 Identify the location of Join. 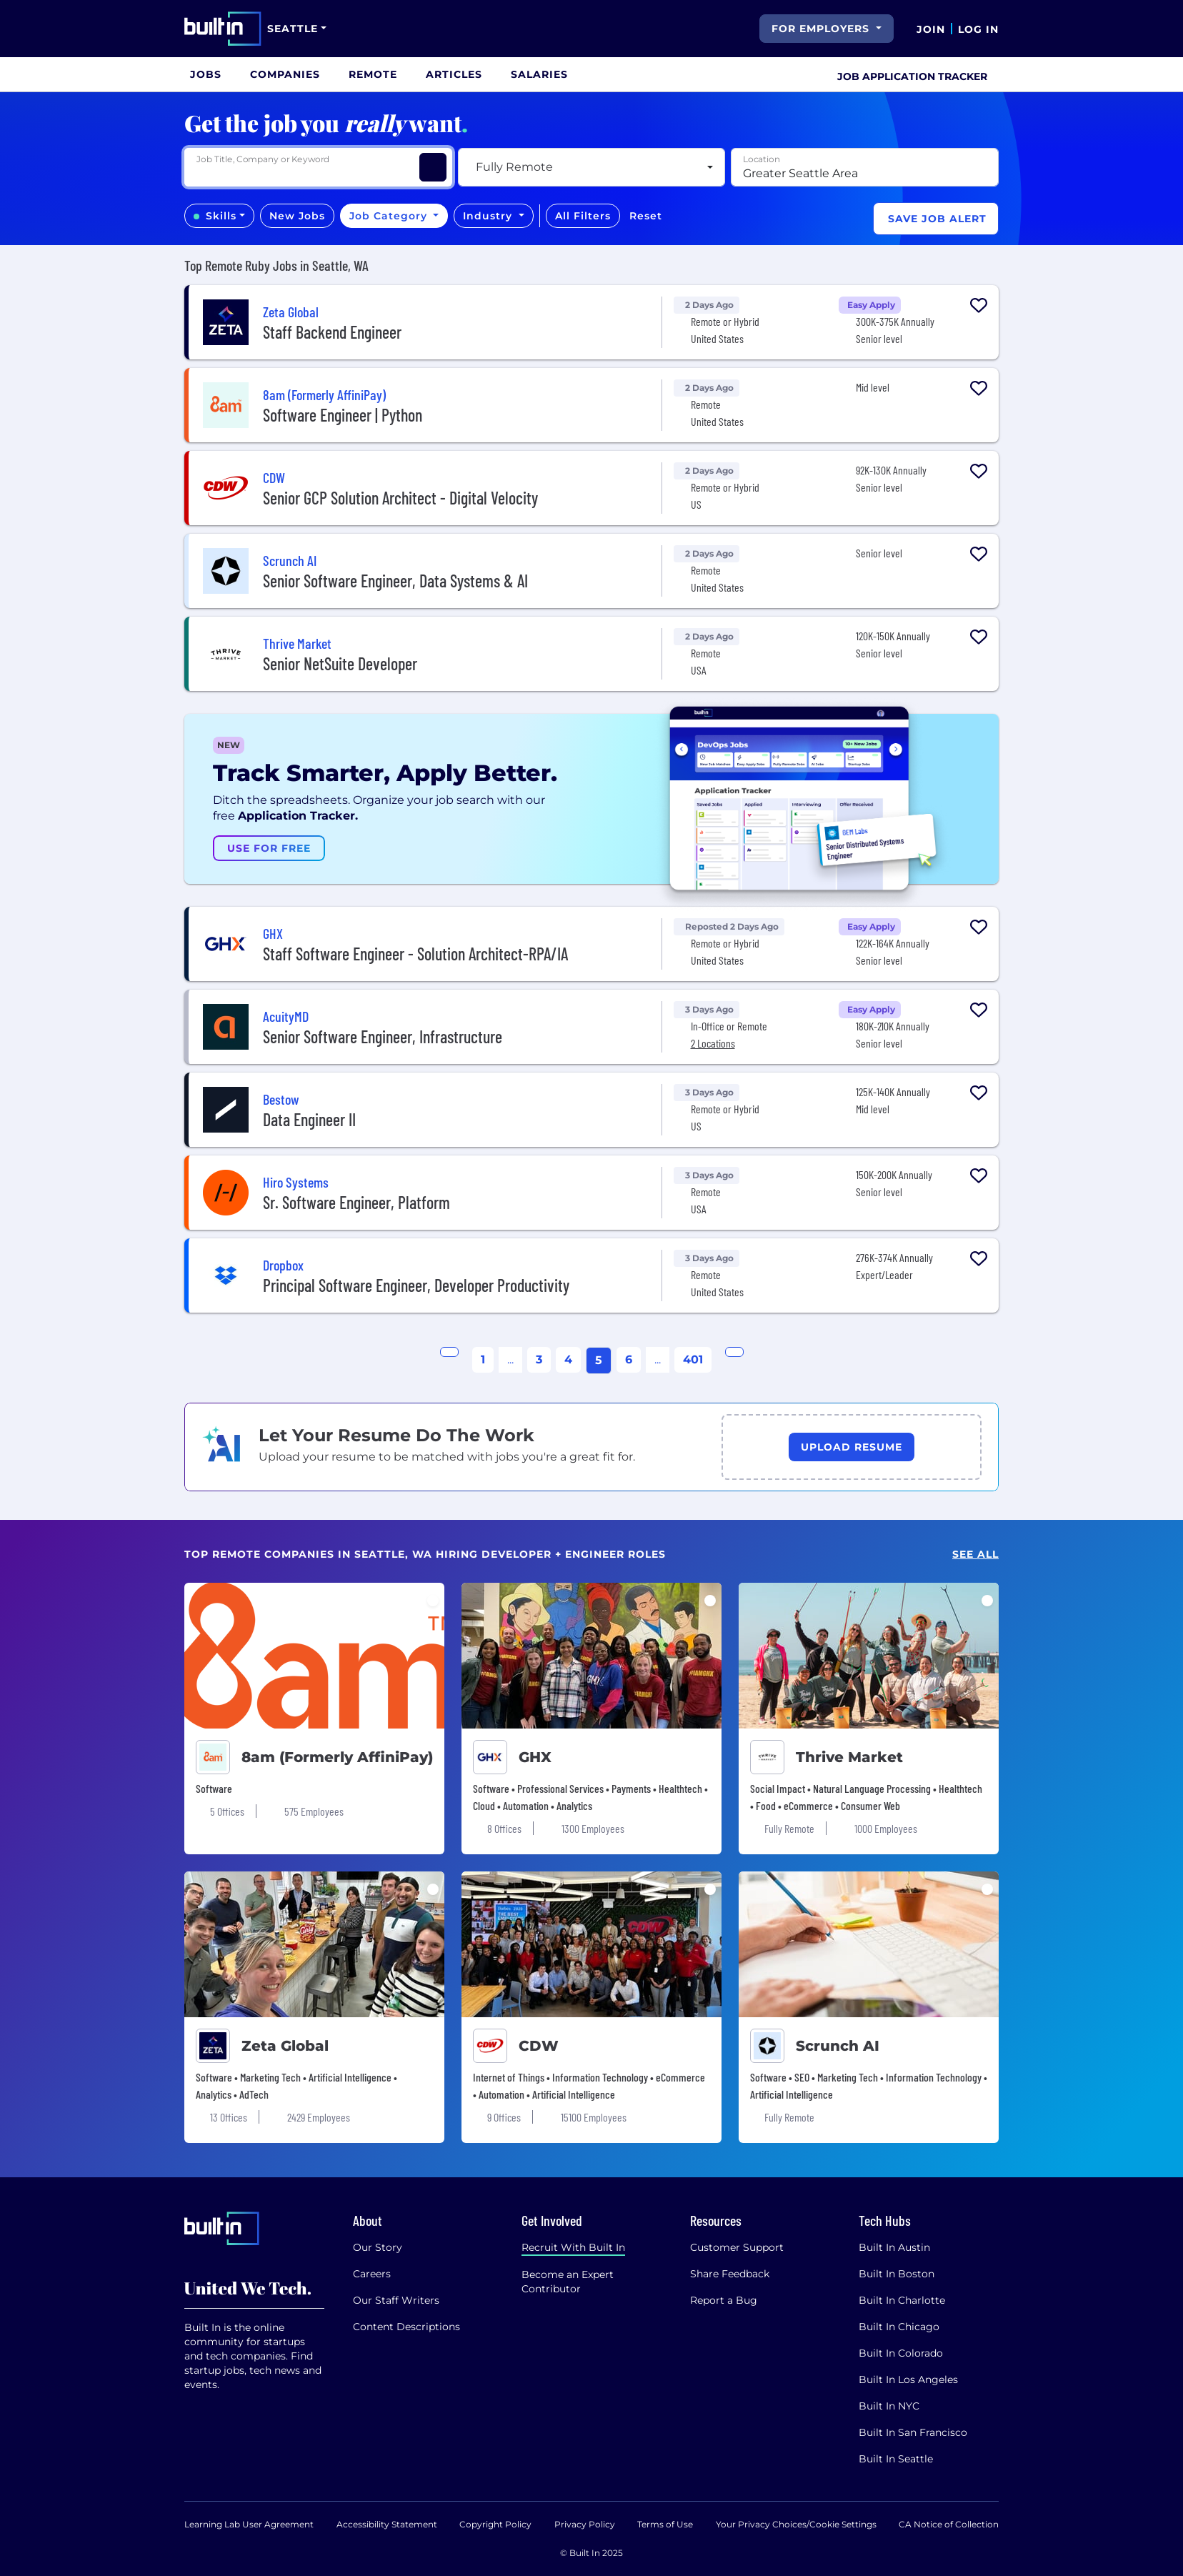
(931, 29).